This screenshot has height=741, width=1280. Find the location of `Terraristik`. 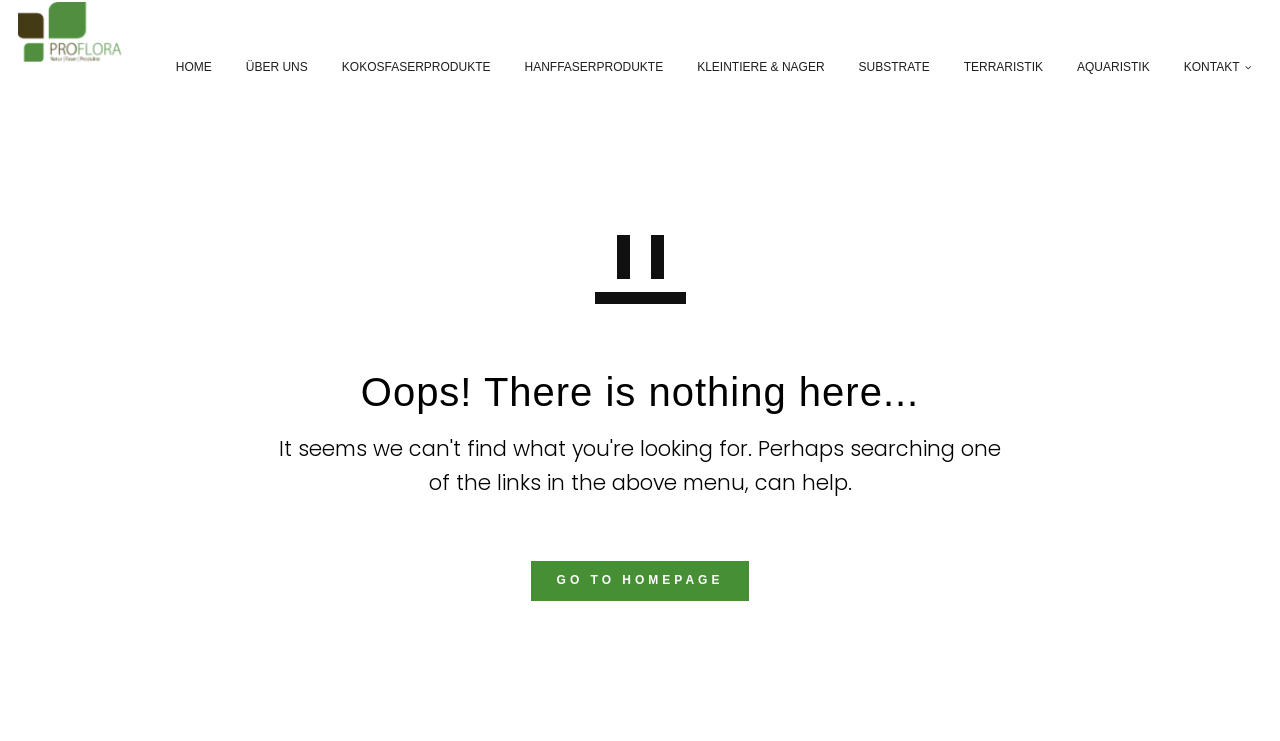

Terraristik is located at coordinates (990, 67).